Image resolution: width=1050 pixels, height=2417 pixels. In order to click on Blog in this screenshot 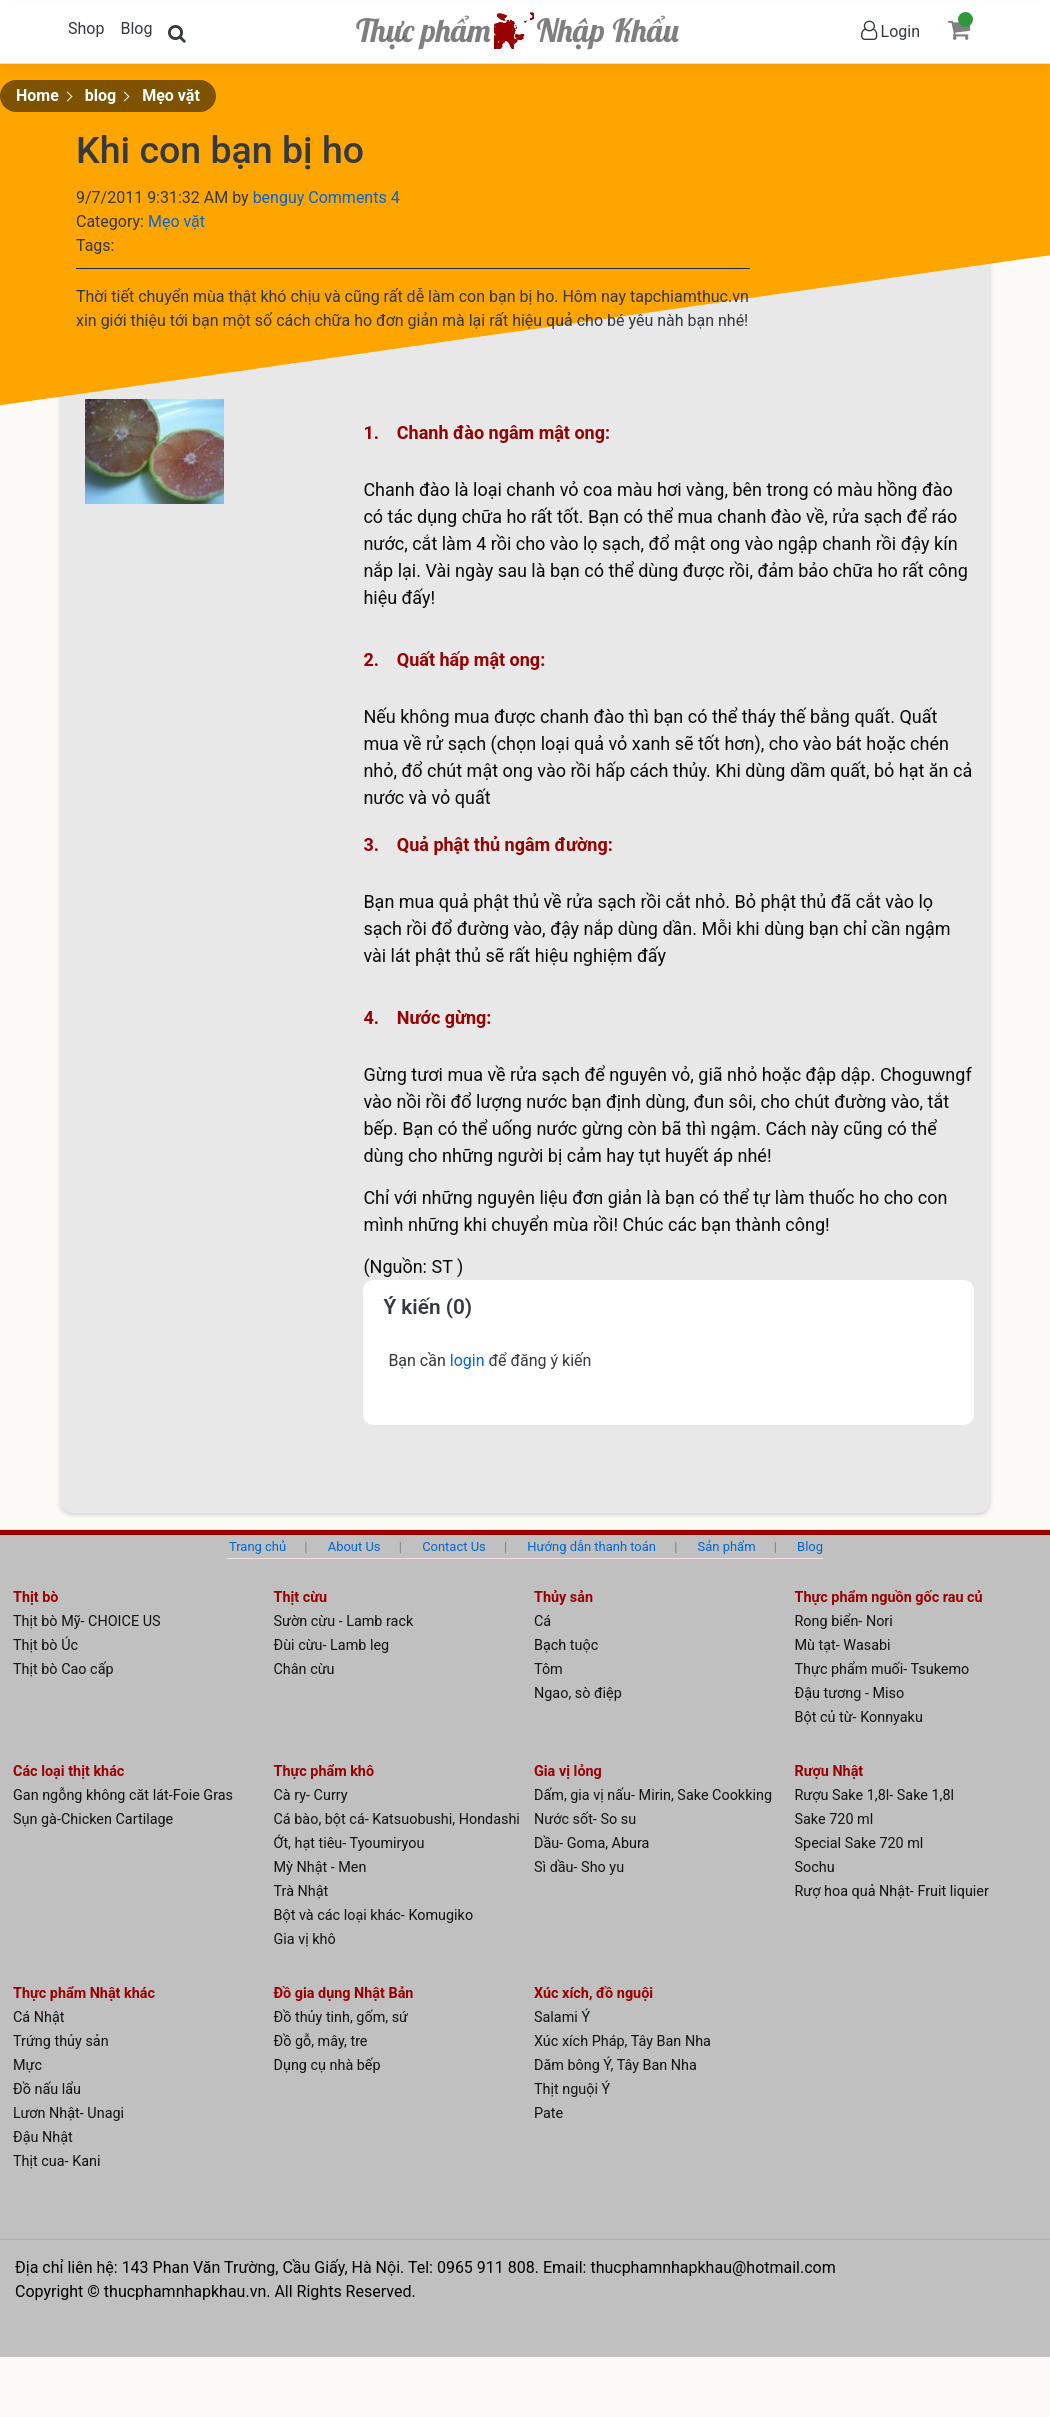, I will do `click(136, 28)`.